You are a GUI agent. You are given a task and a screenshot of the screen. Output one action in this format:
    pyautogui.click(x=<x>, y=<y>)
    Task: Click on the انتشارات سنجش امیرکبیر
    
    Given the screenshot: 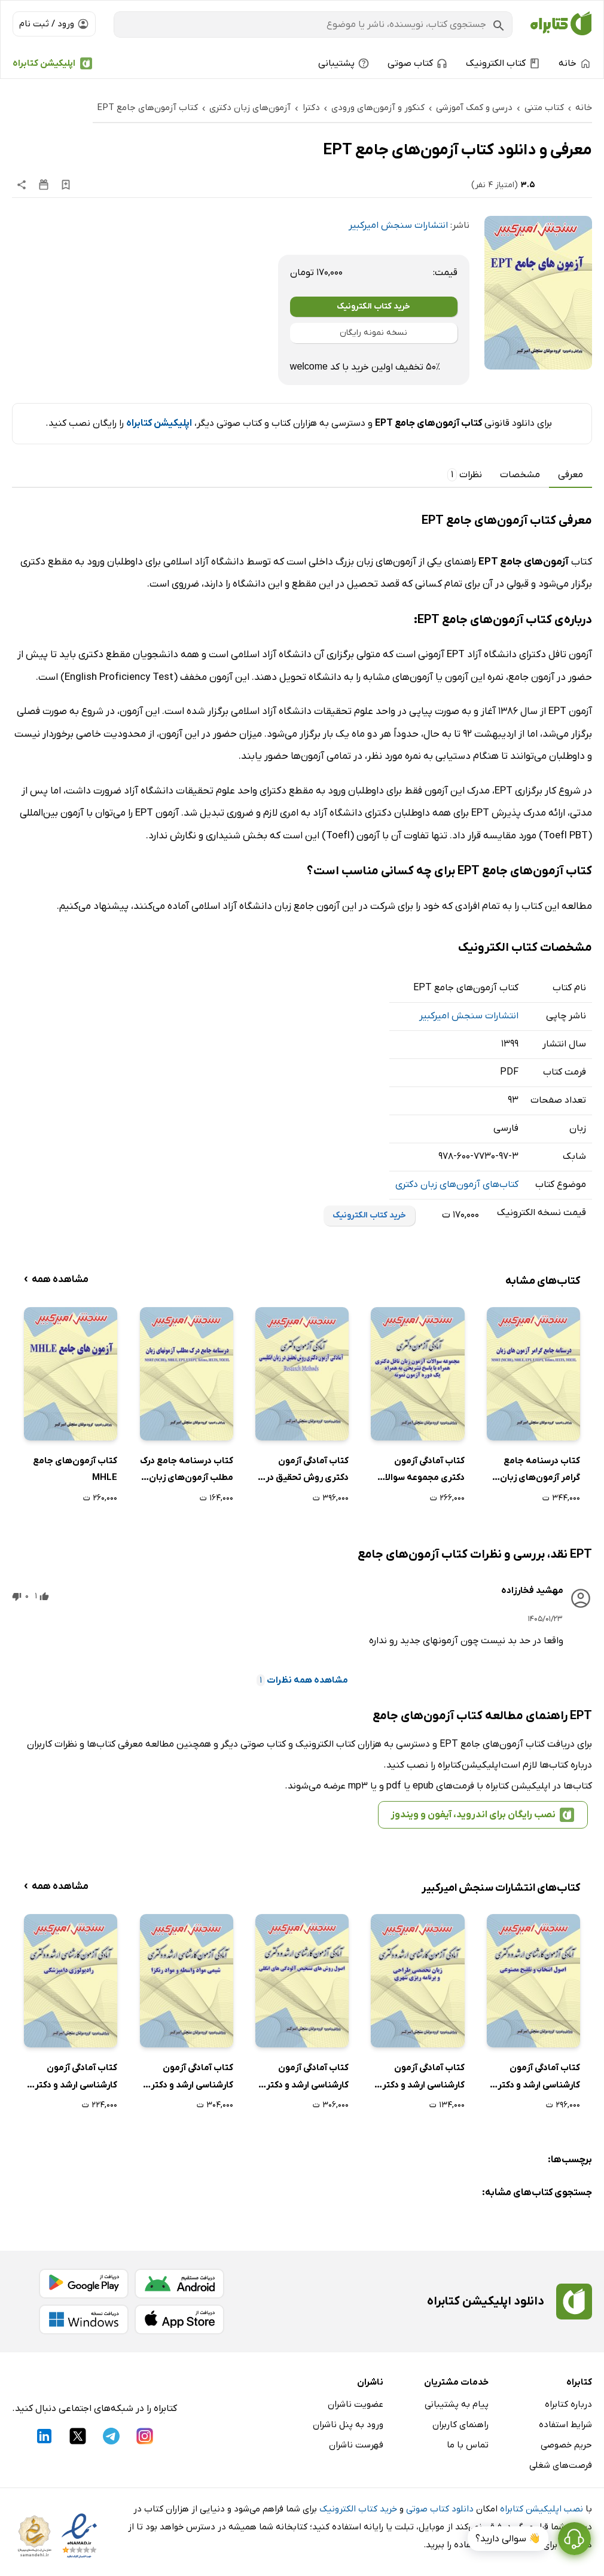 What is the action you would take?
    pyautogui.click(x=398, y=225)
    